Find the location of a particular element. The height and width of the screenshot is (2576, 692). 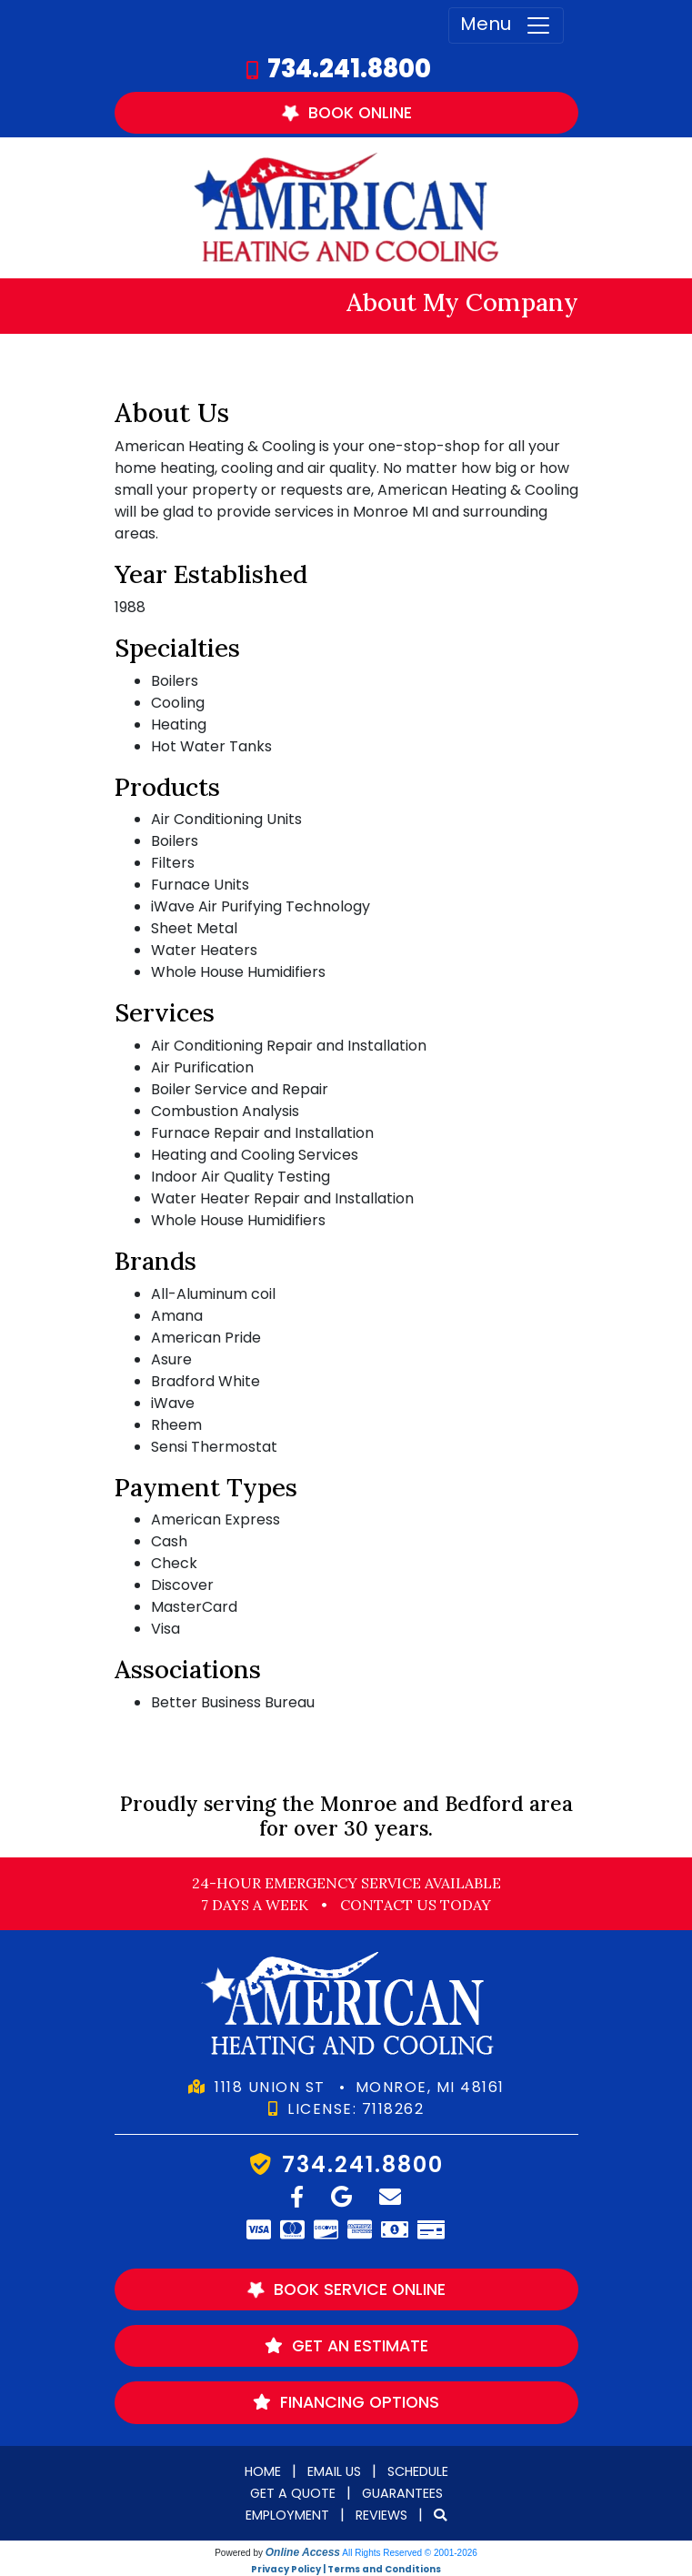

Privacy Policy | Terms and Conditions is located at coordinates (346, 2569).